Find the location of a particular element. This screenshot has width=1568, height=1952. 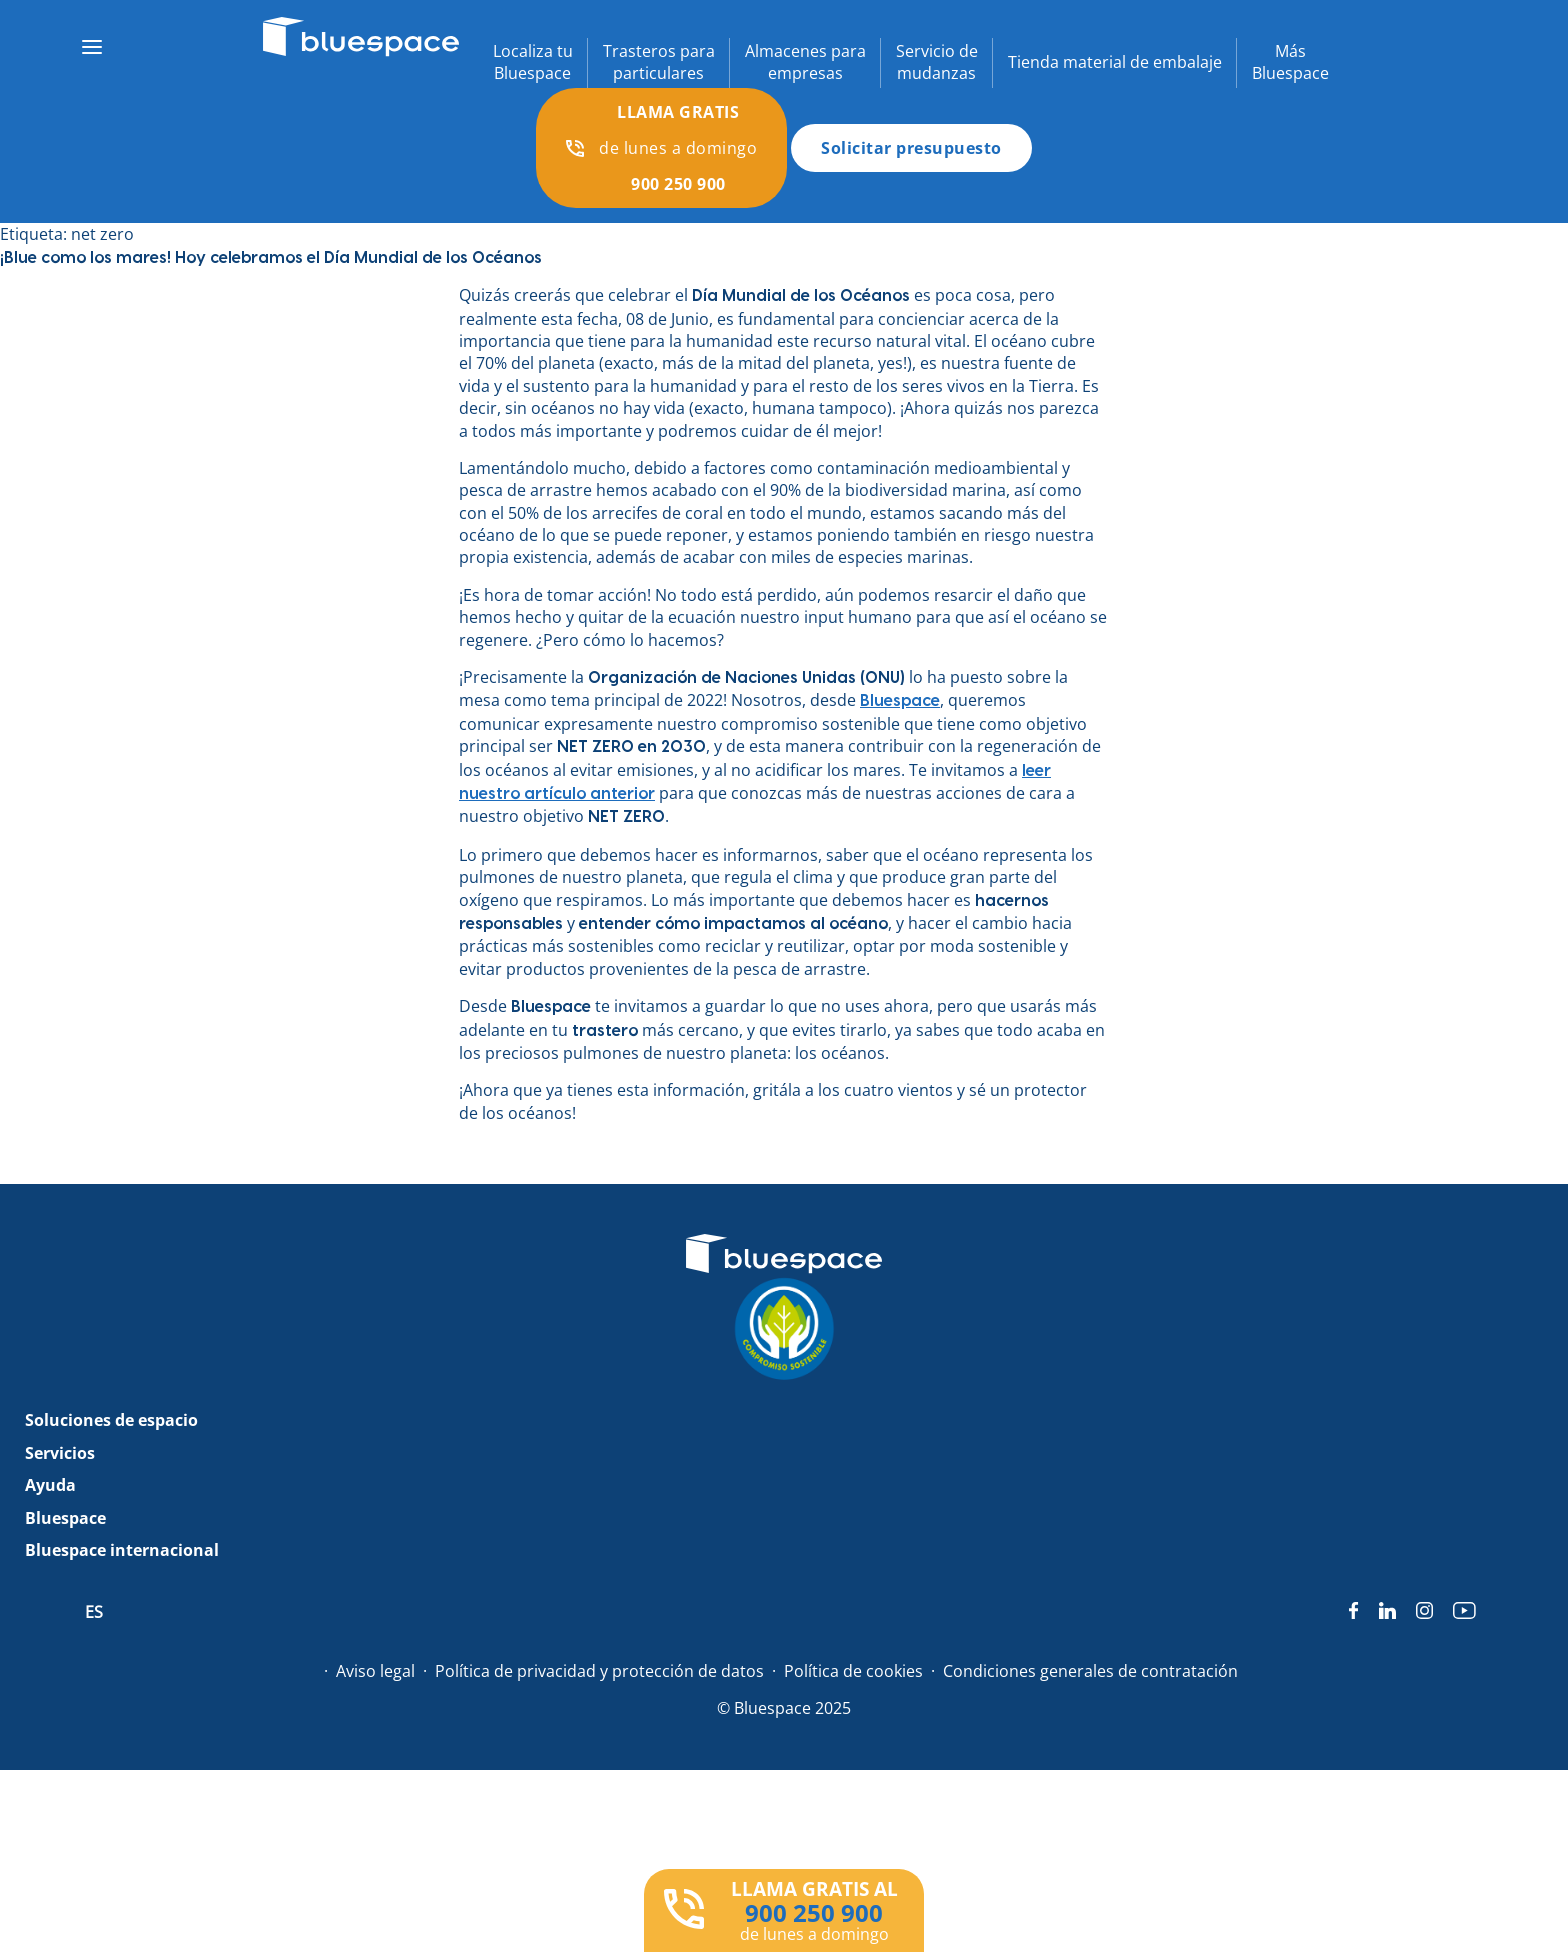

¡Blue como los mares! Hoy celebramos el Día Mundial de los Océanos is located at coordinates (271, 258).